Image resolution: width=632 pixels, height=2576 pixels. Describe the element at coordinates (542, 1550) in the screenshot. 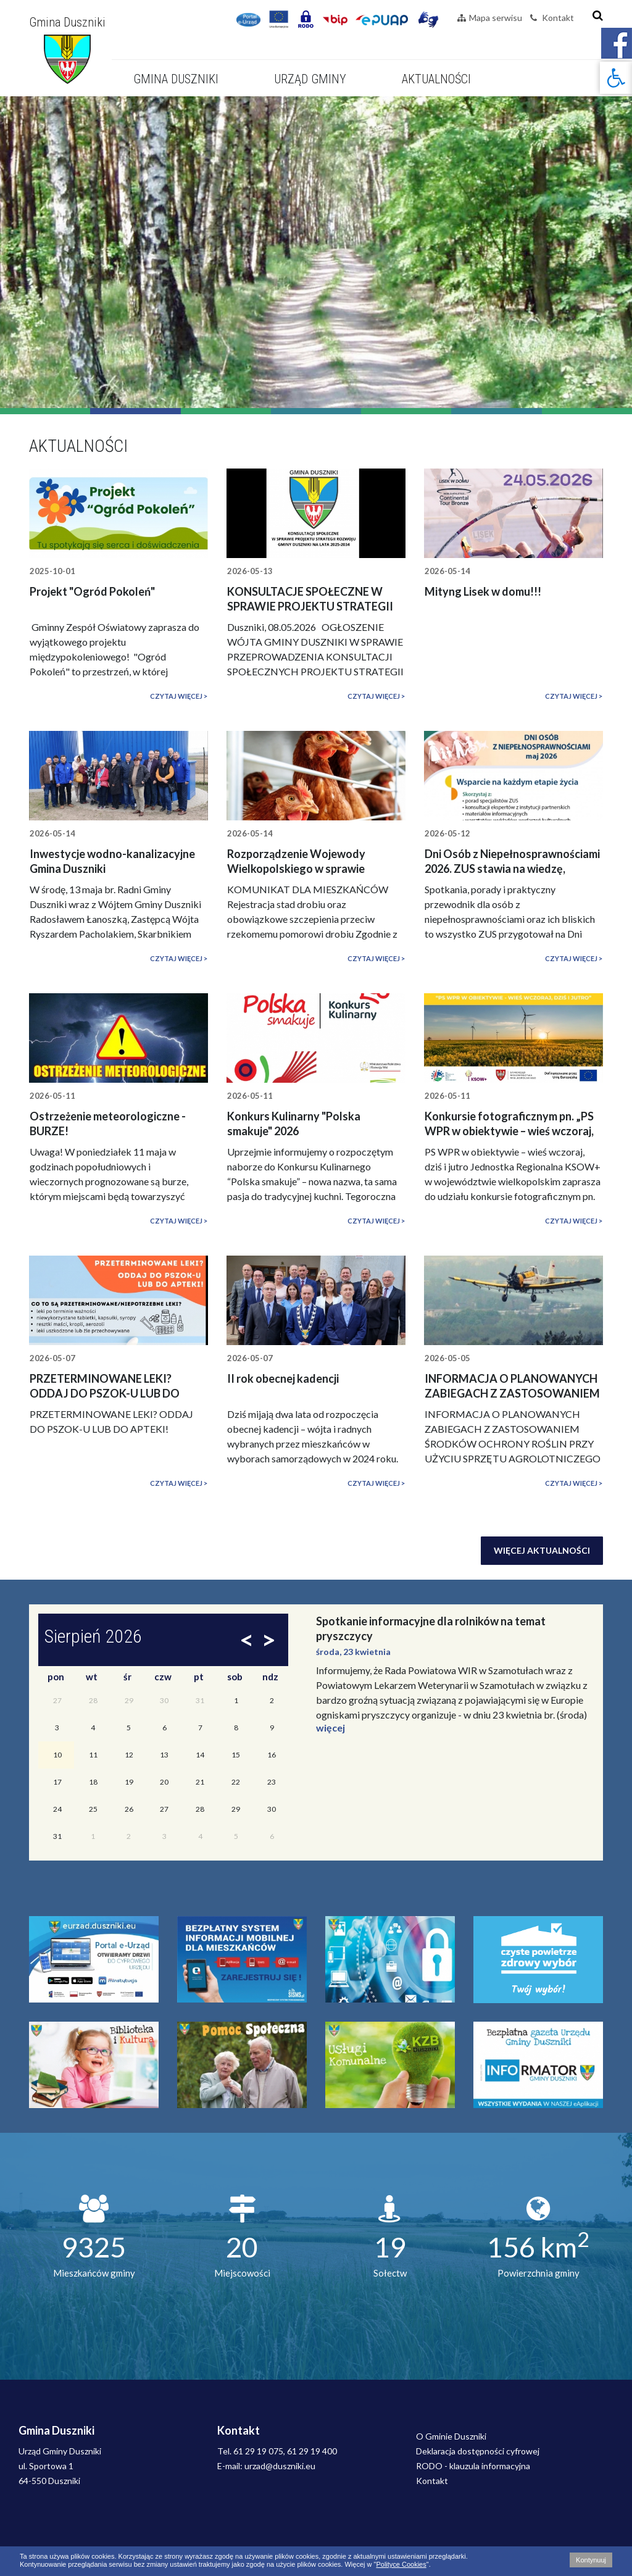

I see `Więcej aktualności` at that location.